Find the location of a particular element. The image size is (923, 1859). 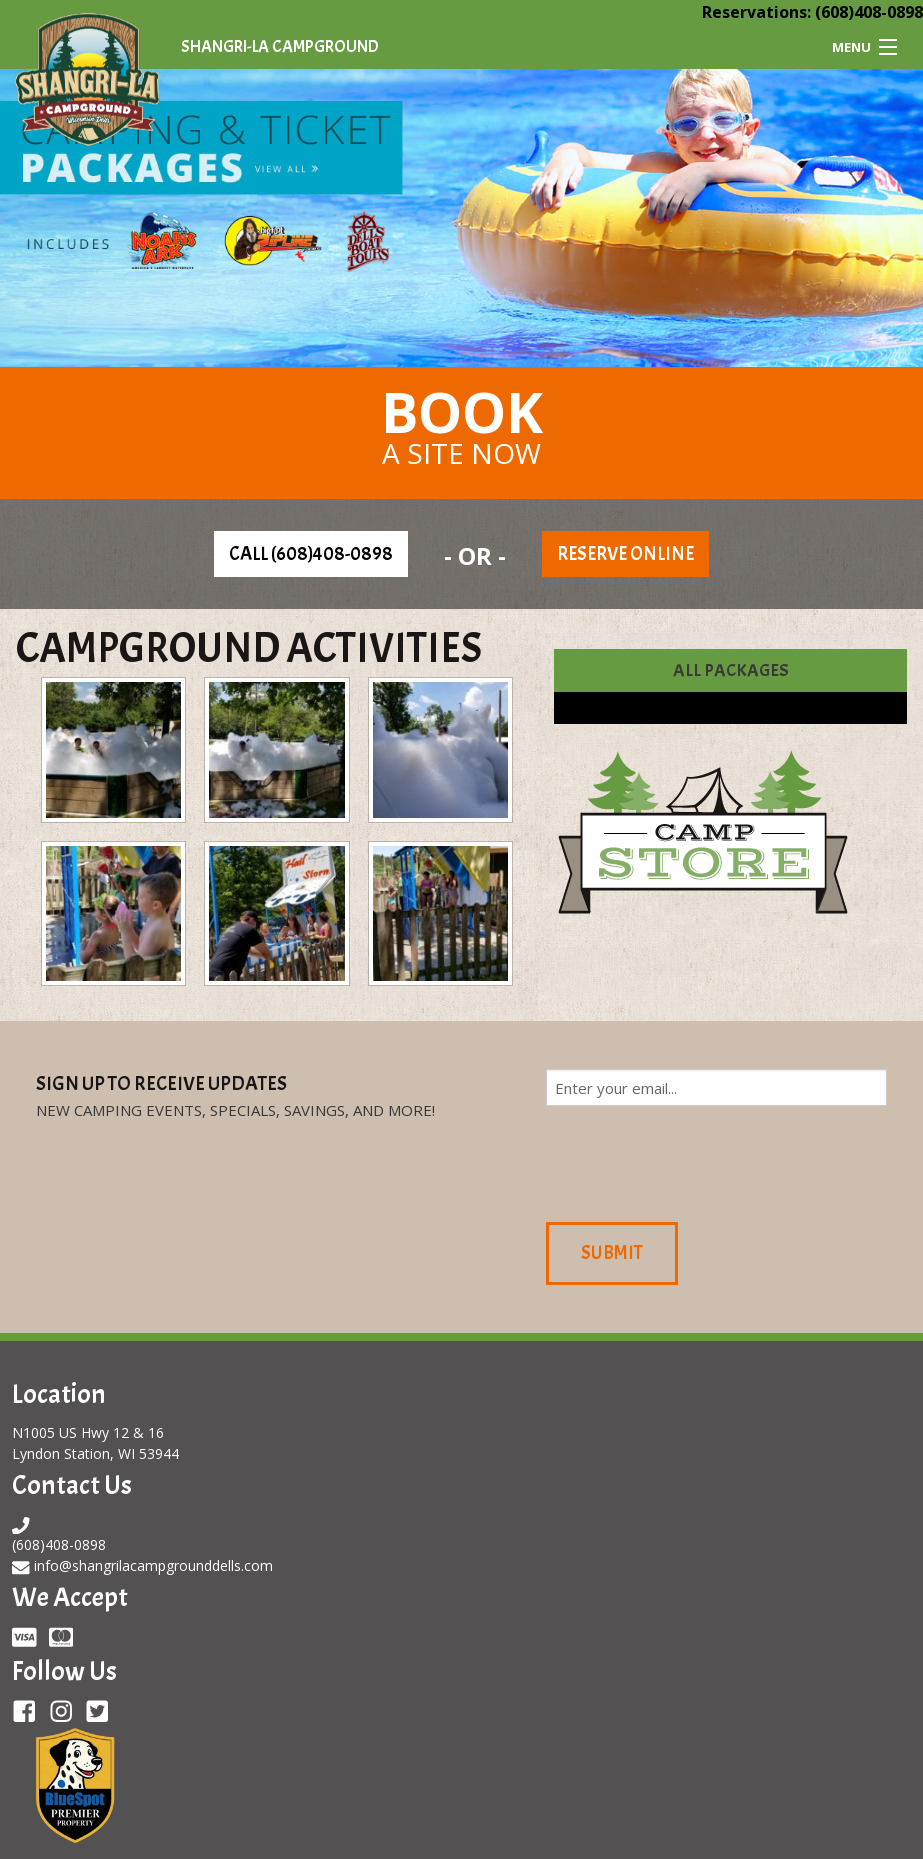

[presentation] is located at coordinates (698, 1161).